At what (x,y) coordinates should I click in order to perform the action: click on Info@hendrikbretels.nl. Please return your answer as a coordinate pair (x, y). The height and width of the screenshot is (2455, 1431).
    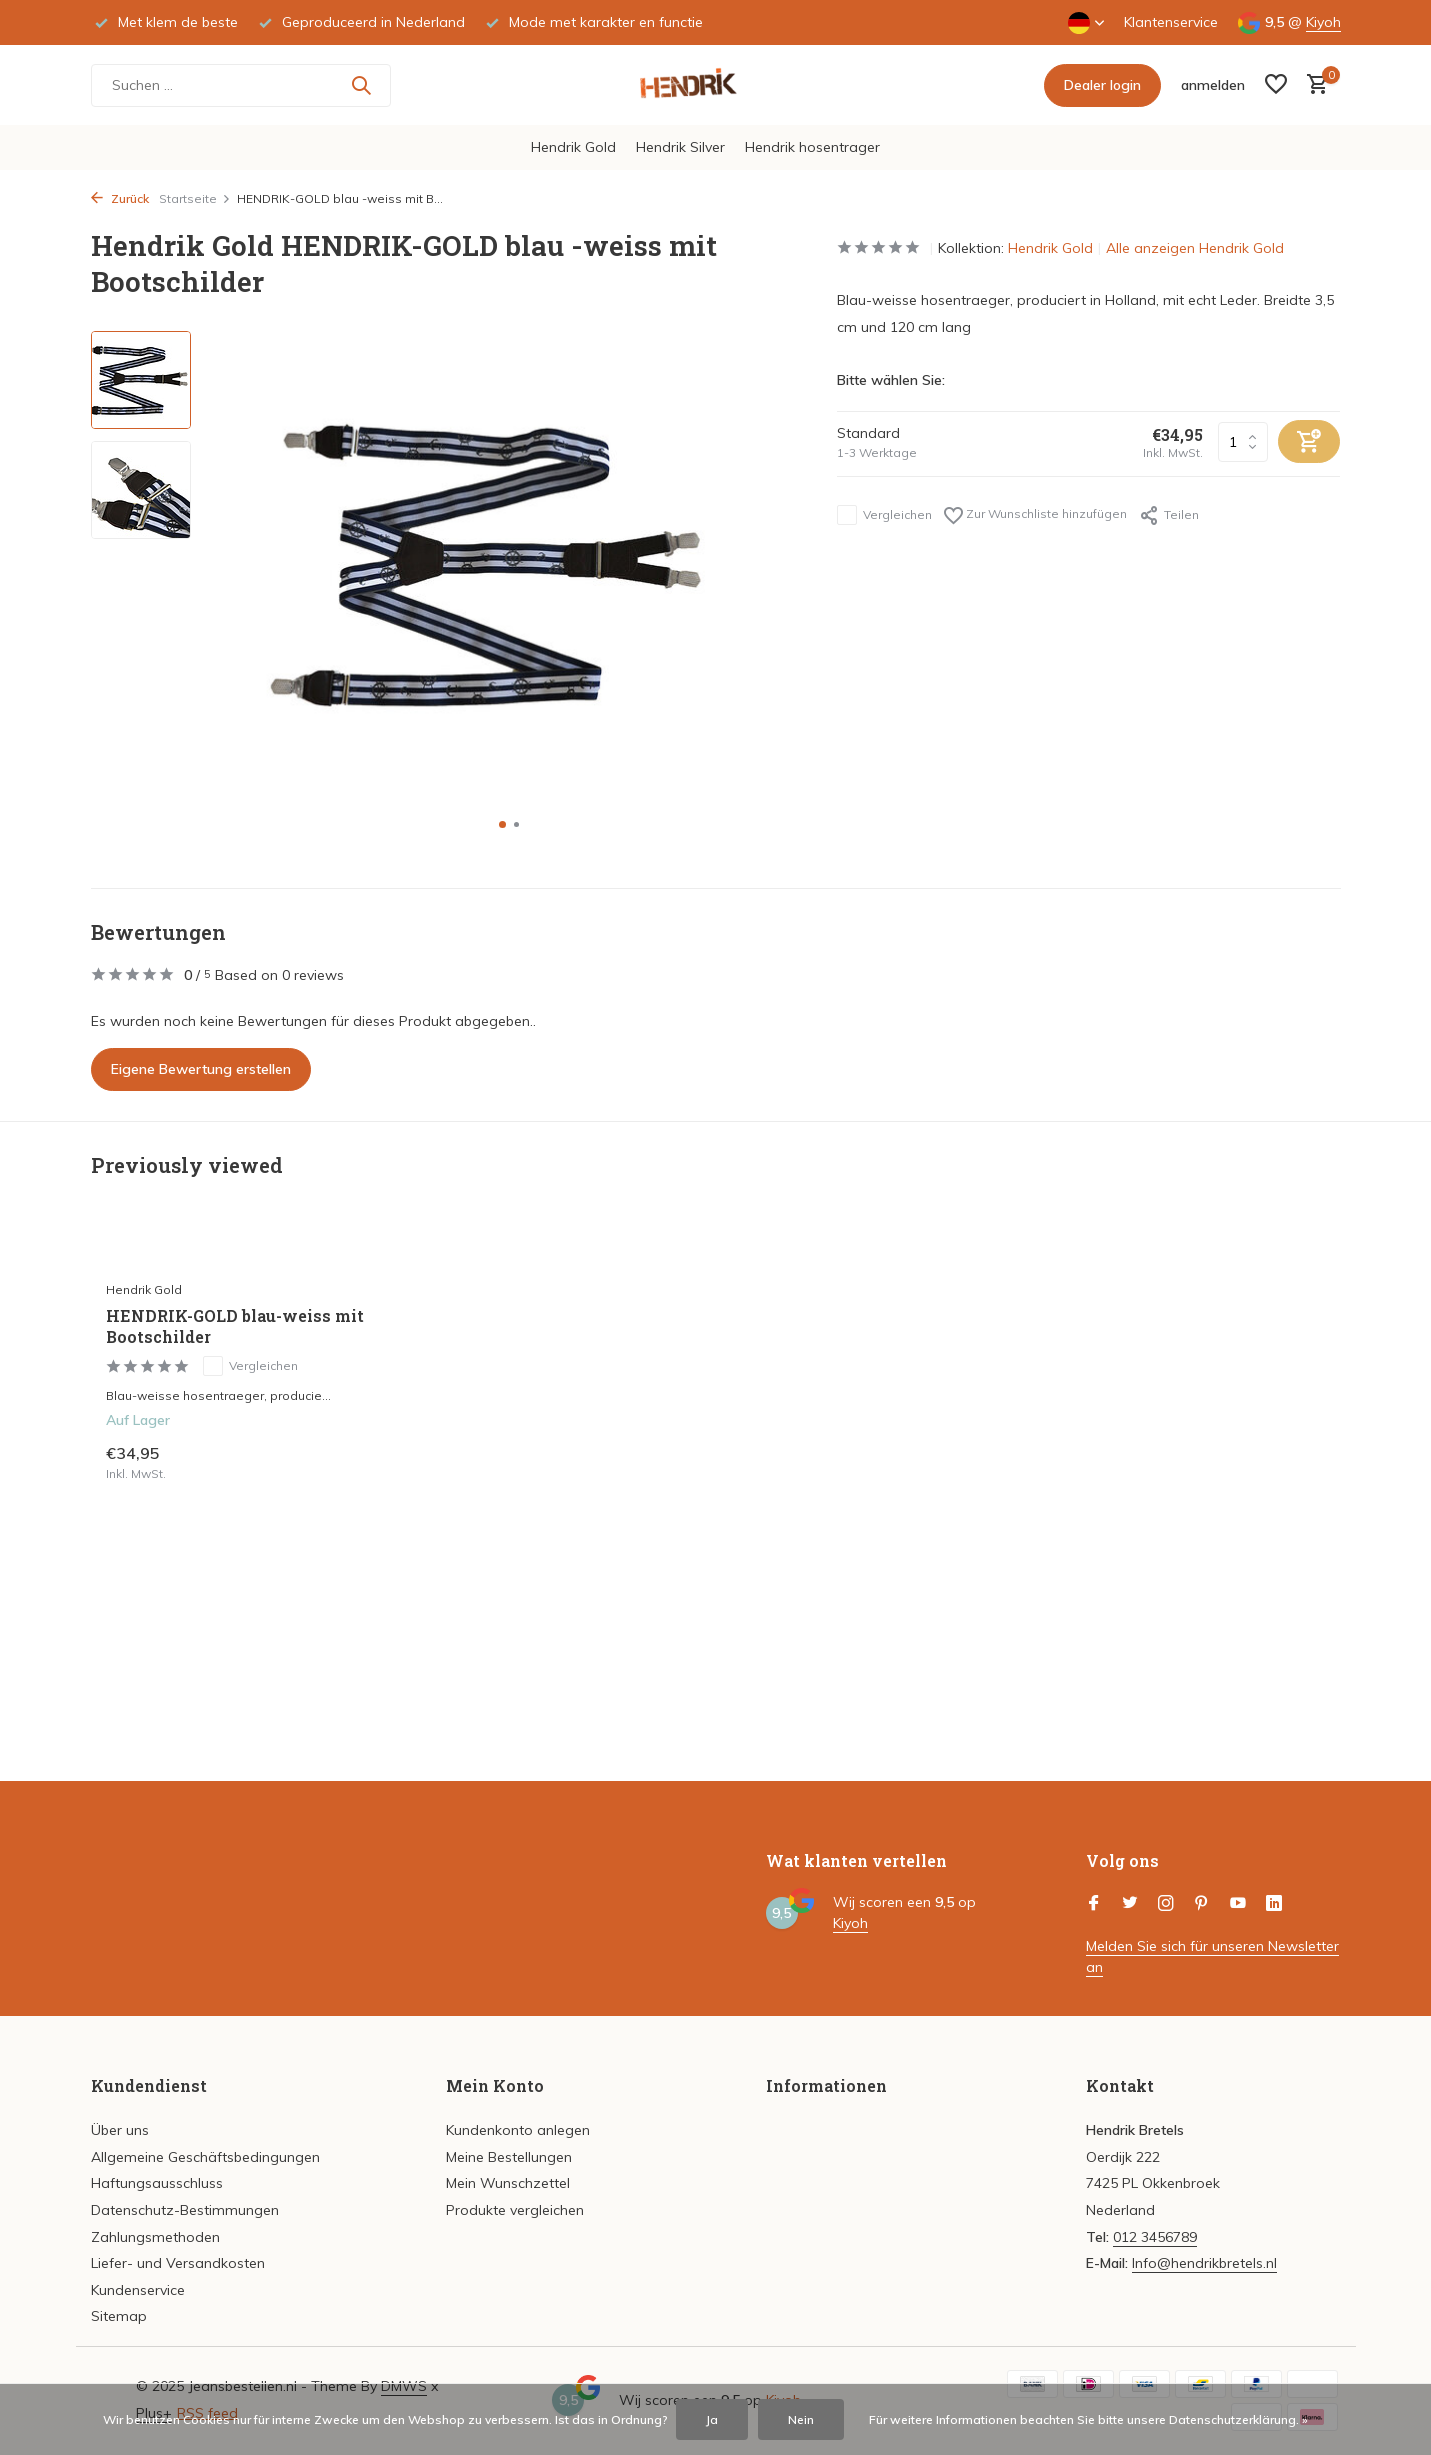
    Looking at the image, I should click on (1204, 2263).